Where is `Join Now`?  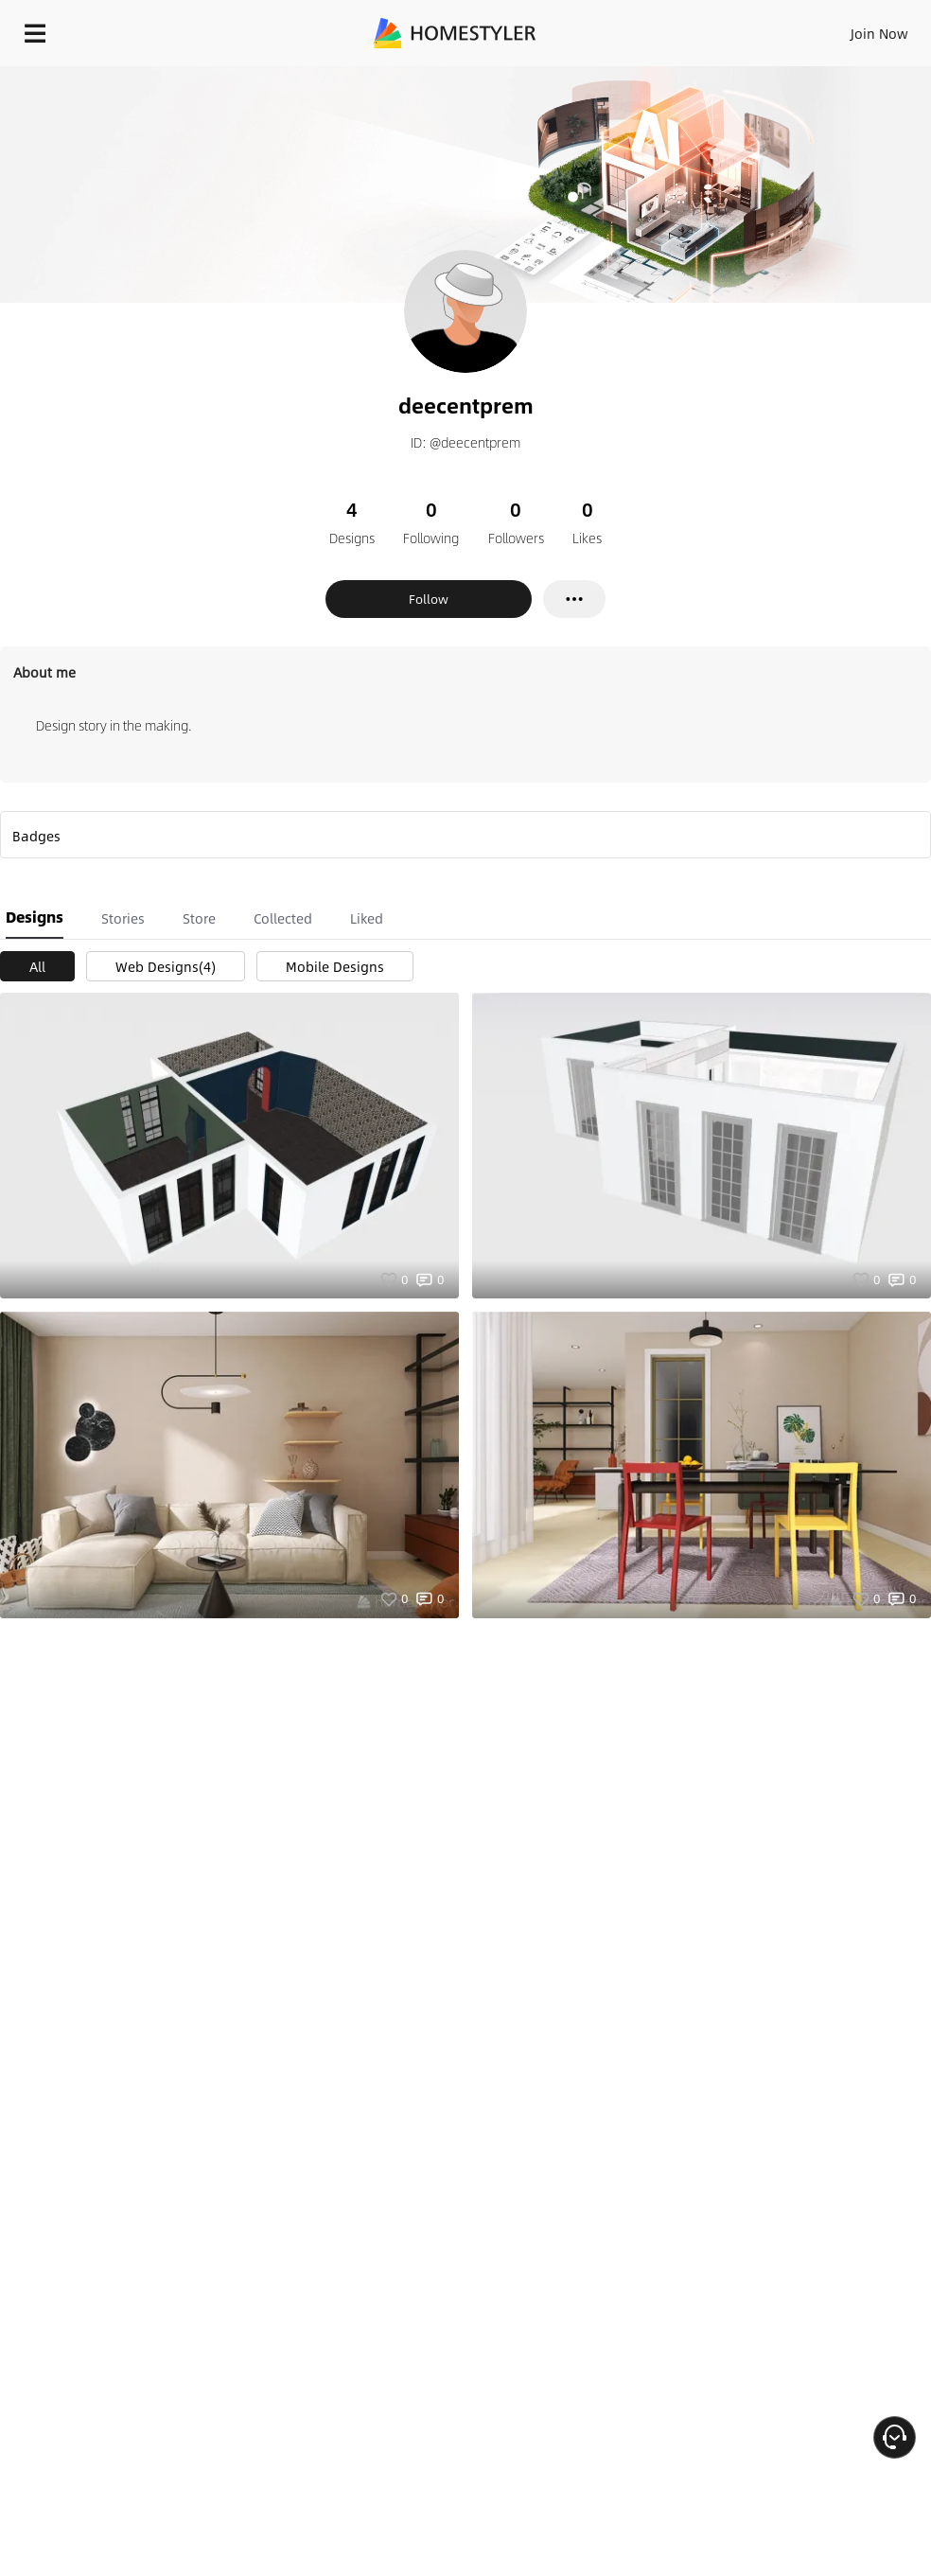
Join Now is located at coordinates (879, 33).